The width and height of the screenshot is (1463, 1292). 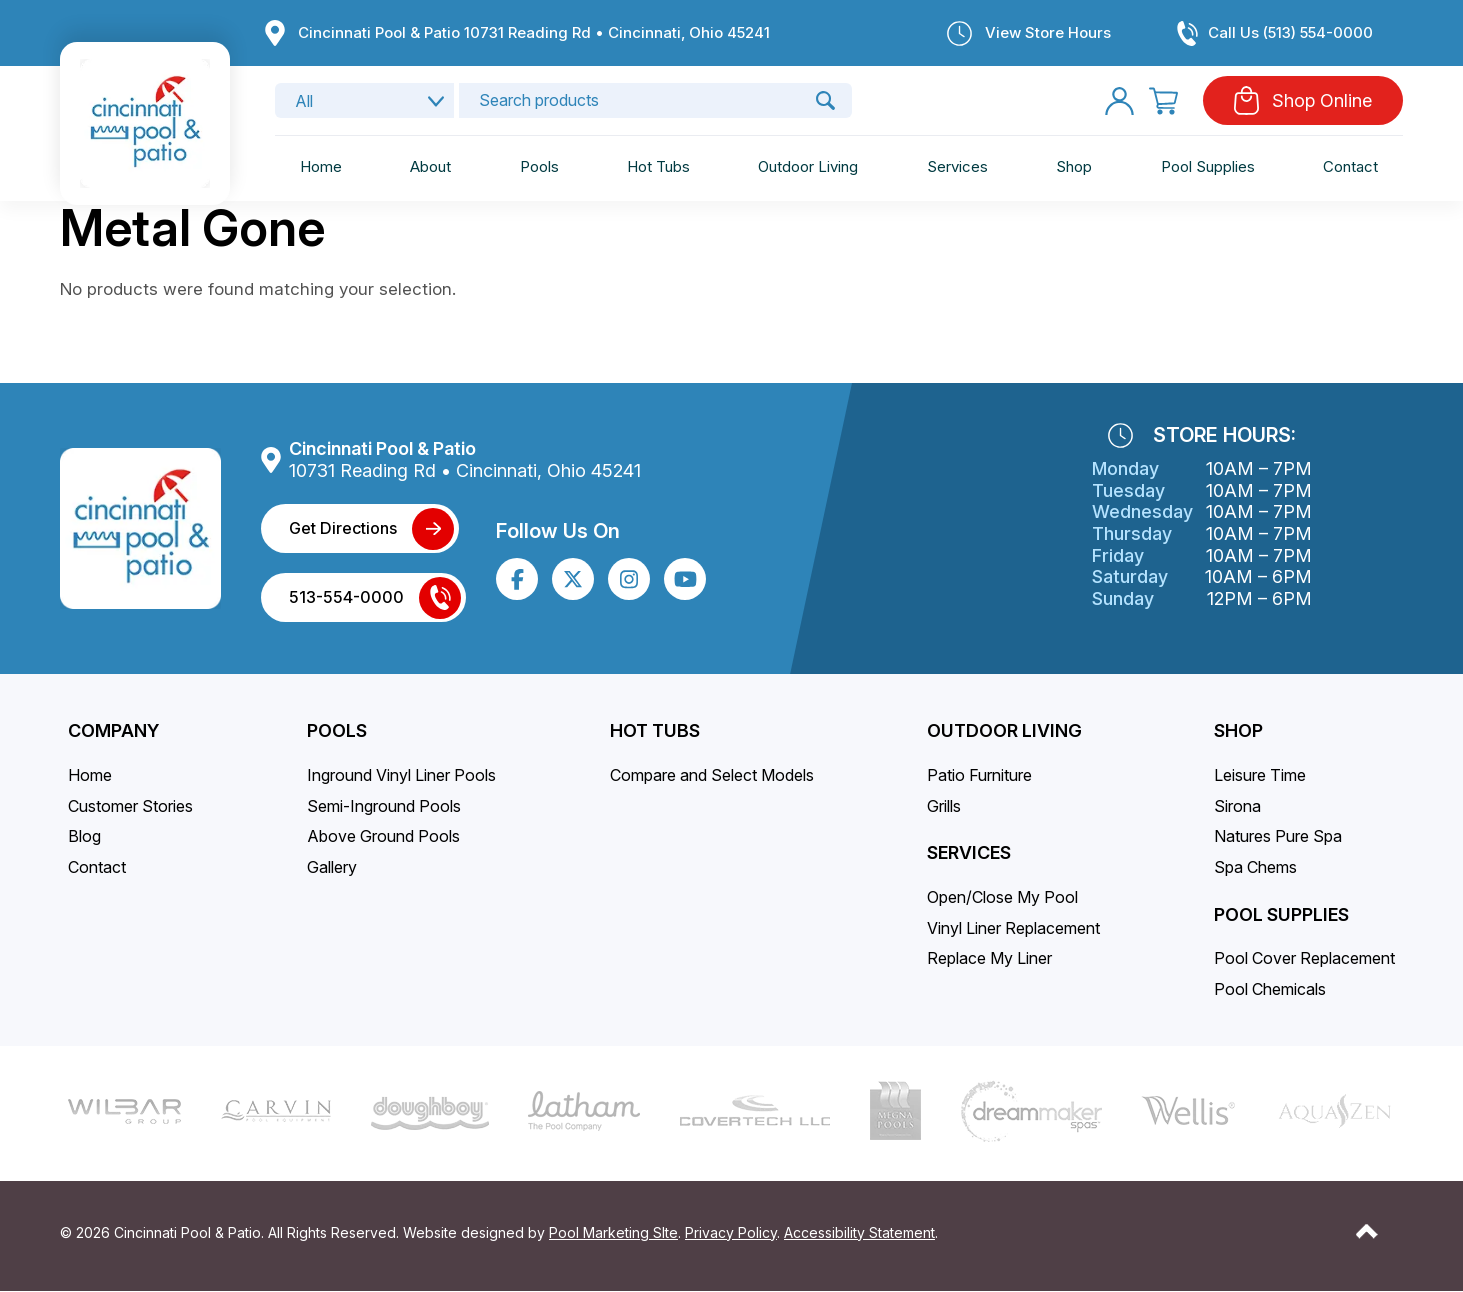 I want to click on [Link to the Home page], so click(x=144, y=122).